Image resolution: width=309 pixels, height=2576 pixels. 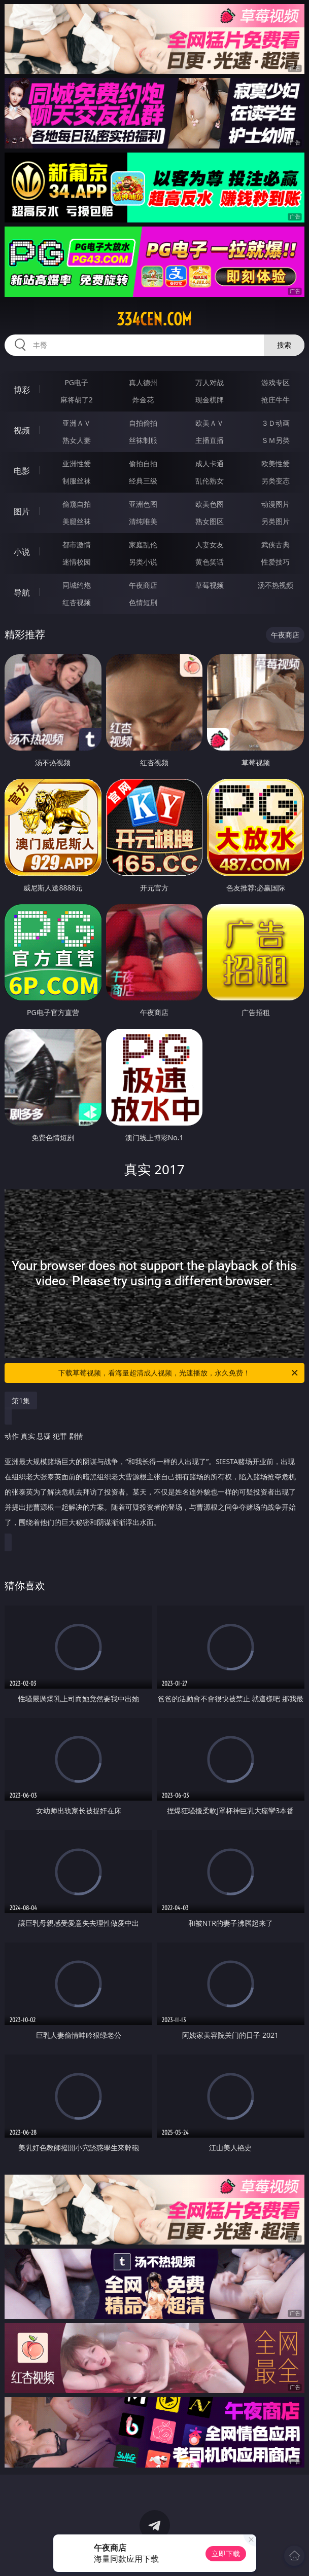 What do you see at coordinates (209, 382) in the screenshot?
I see `万人对战` at bounding box center [209, 382].